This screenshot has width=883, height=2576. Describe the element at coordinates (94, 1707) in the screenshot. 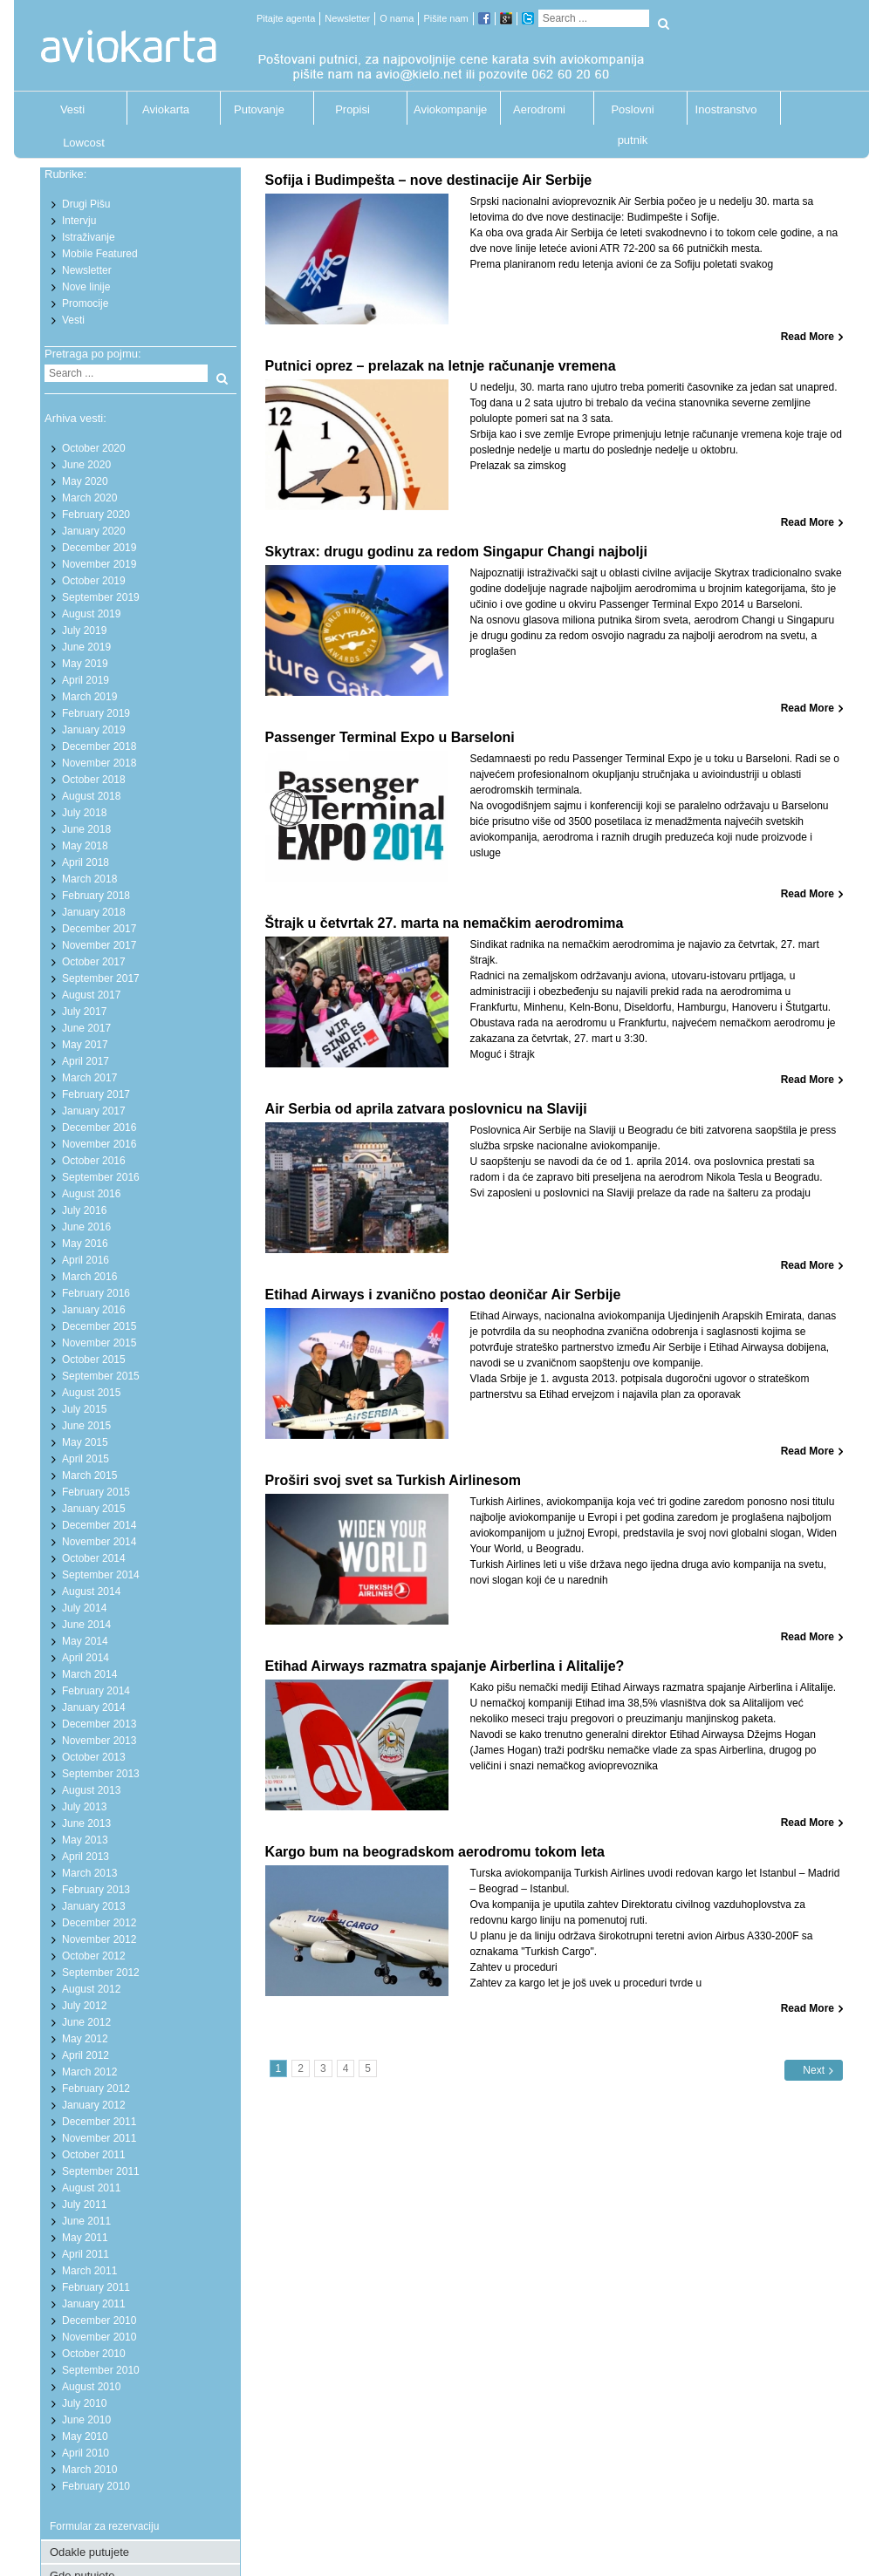

I see `January 2014` at that location.